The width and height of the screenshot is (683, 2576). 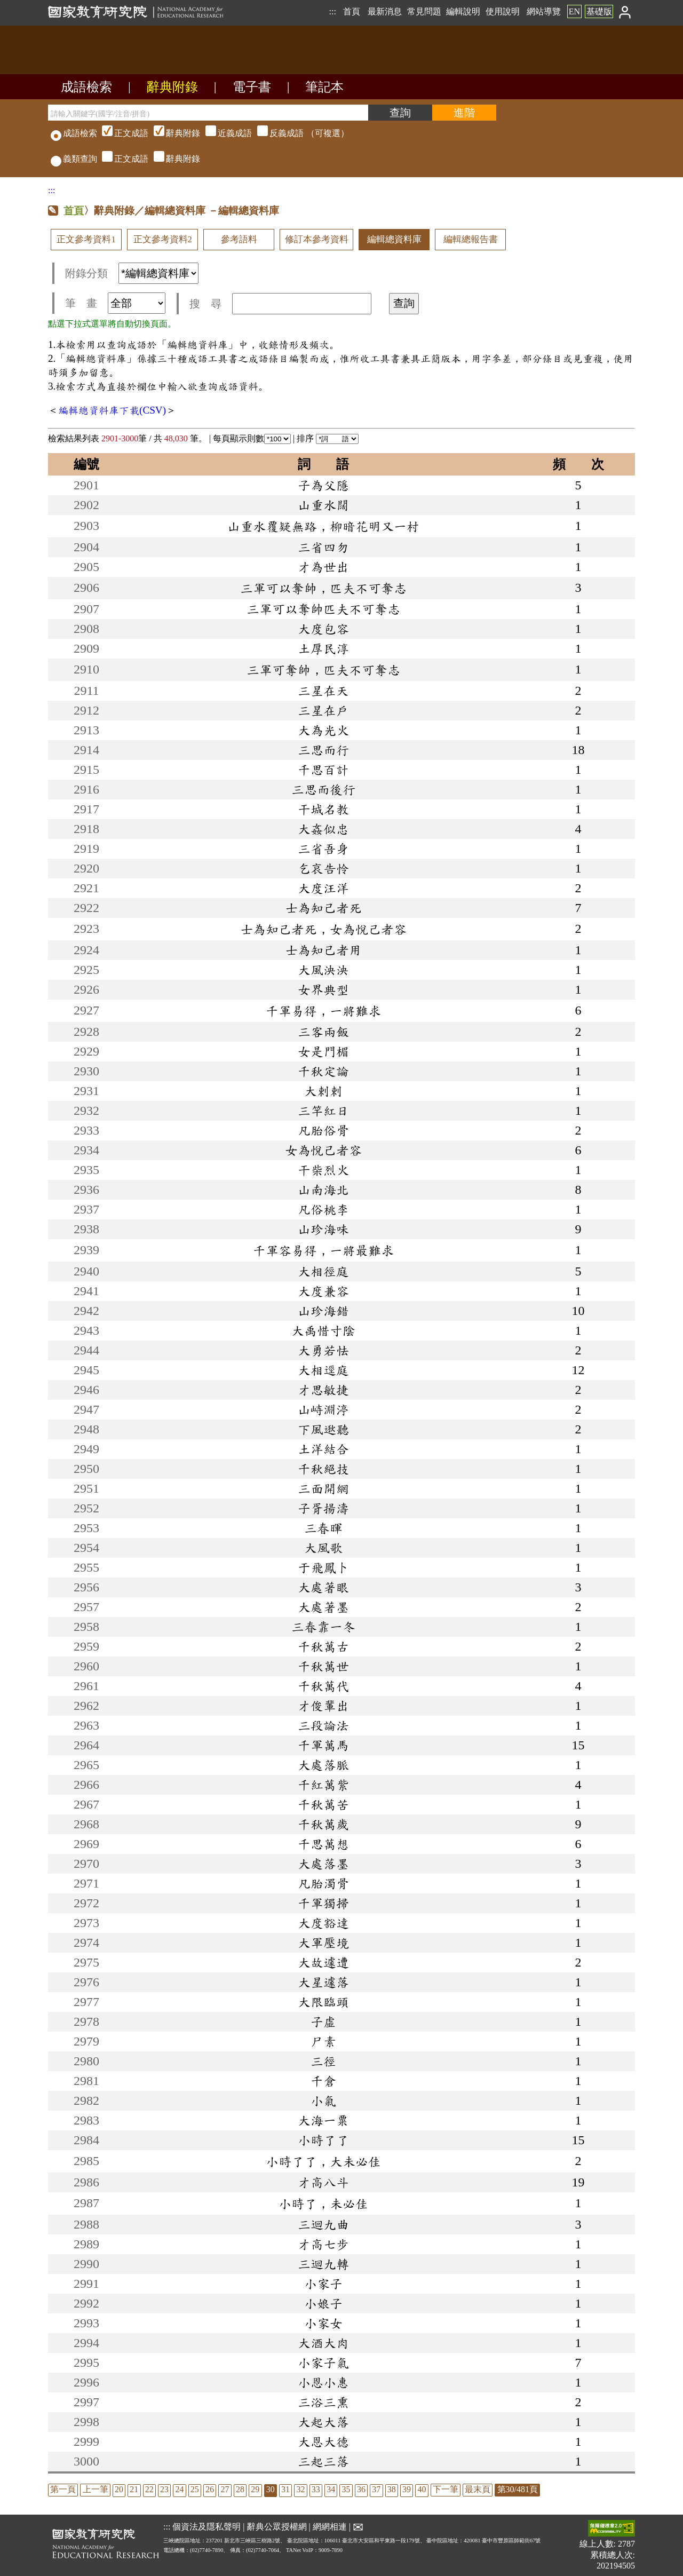 What do you see at coordinates (323, 2441) in the screenshot?
I see `大恩大德` at bounding box center [323, 2441].